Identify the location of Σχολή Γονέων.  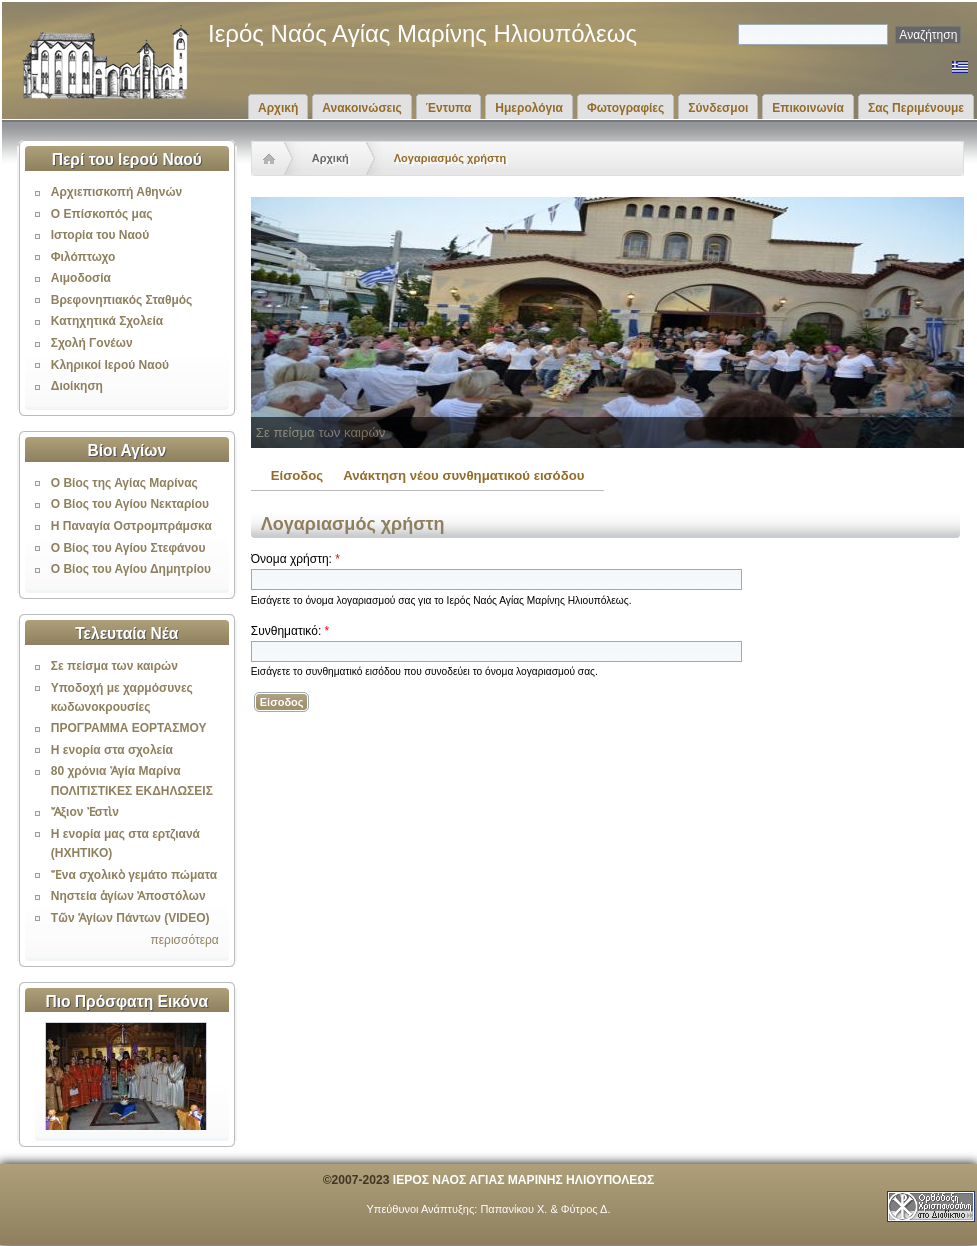
(92, 343).